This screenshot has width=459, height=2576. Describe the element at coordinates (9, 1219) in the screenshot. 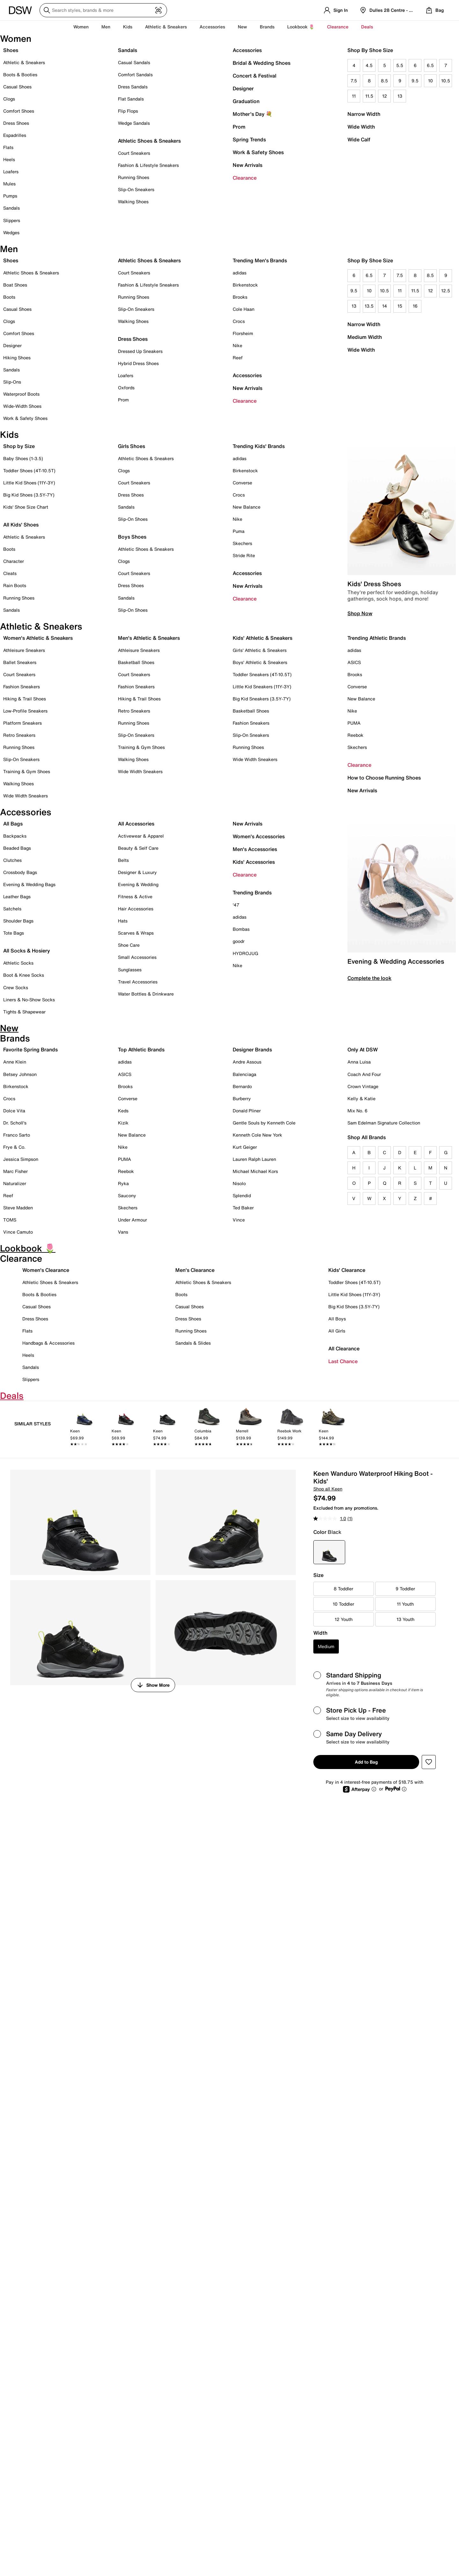

I see `TOMS` at that location.